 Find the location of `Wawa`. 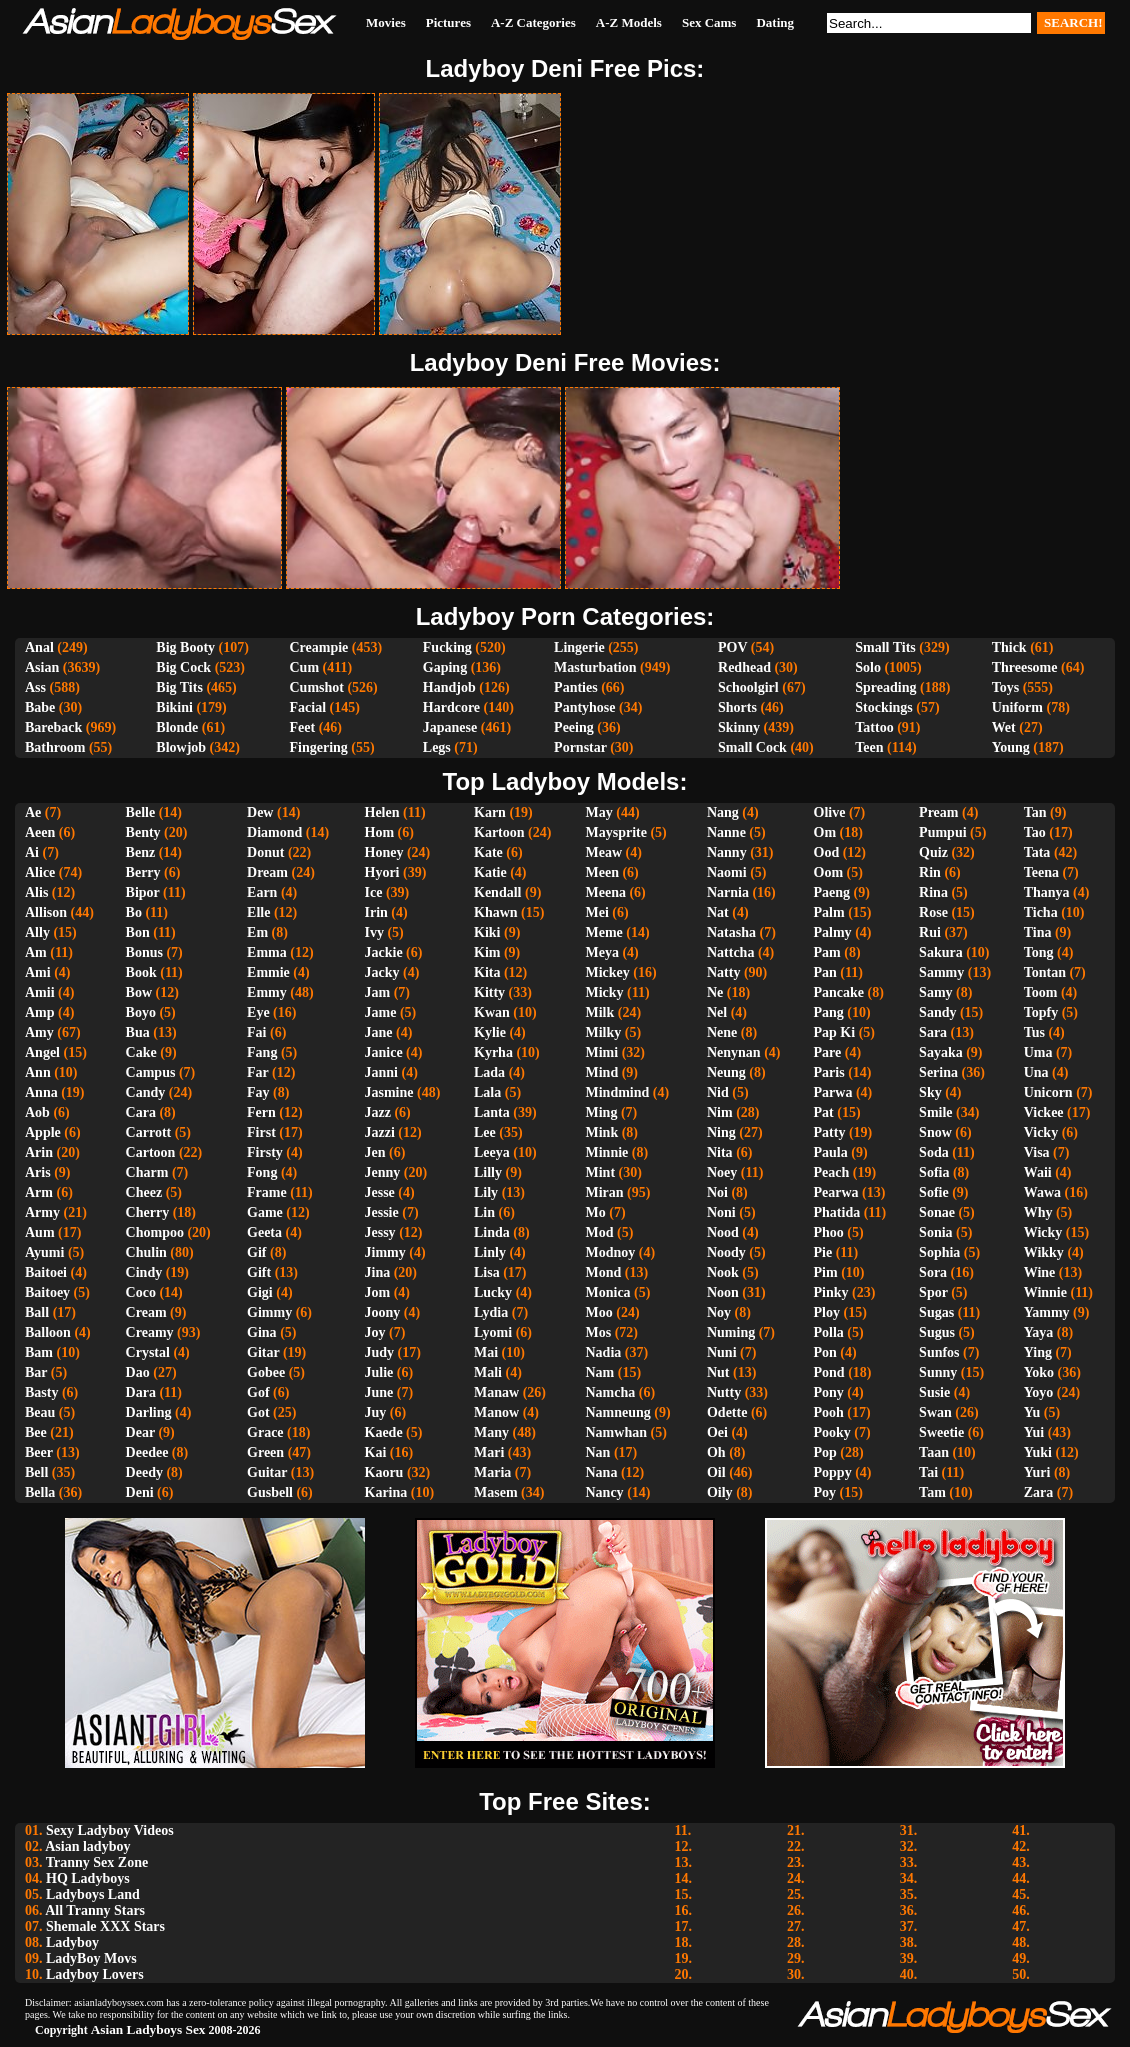

Wawa is located at coordinates (1042, 1192).